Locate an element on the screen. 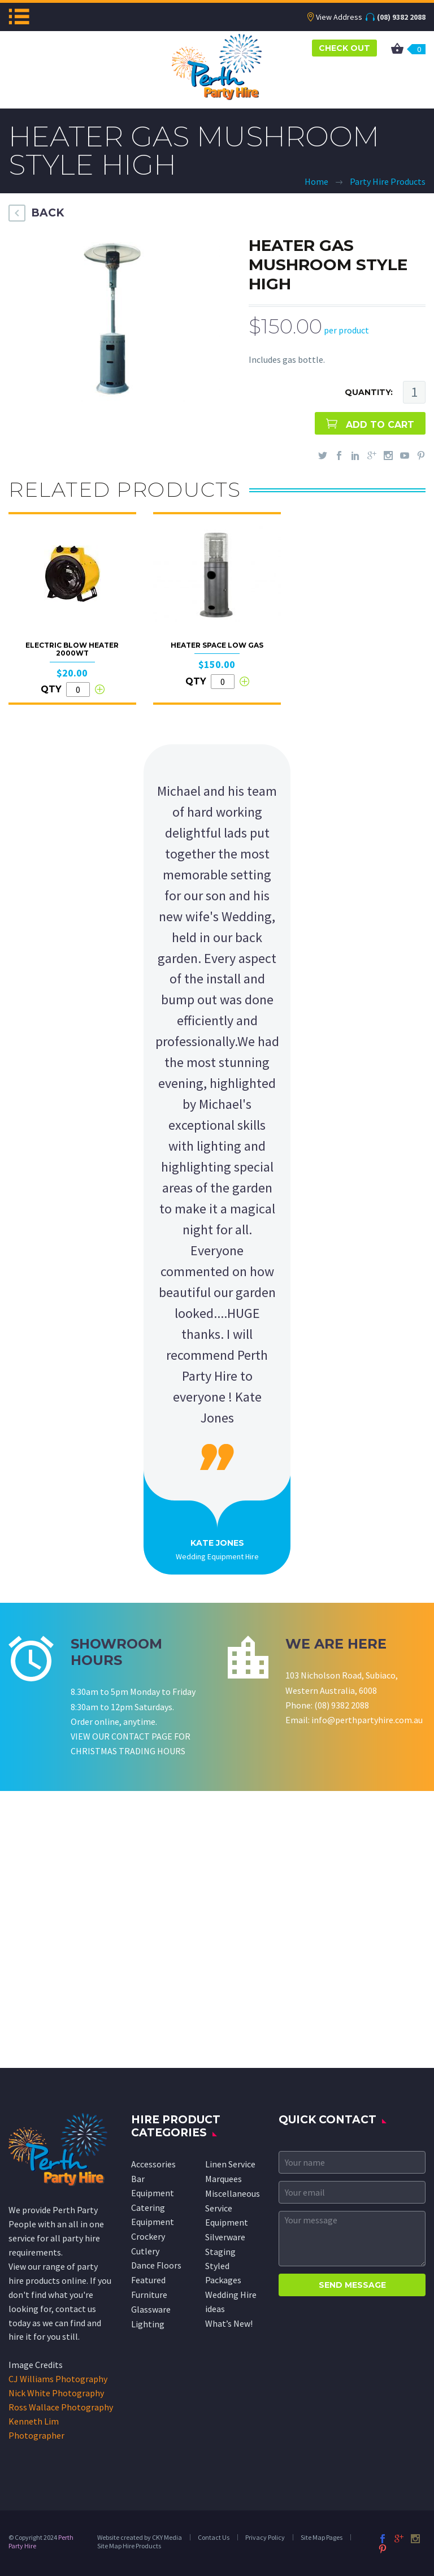  Accessories is located at coordinates (153, 2164).